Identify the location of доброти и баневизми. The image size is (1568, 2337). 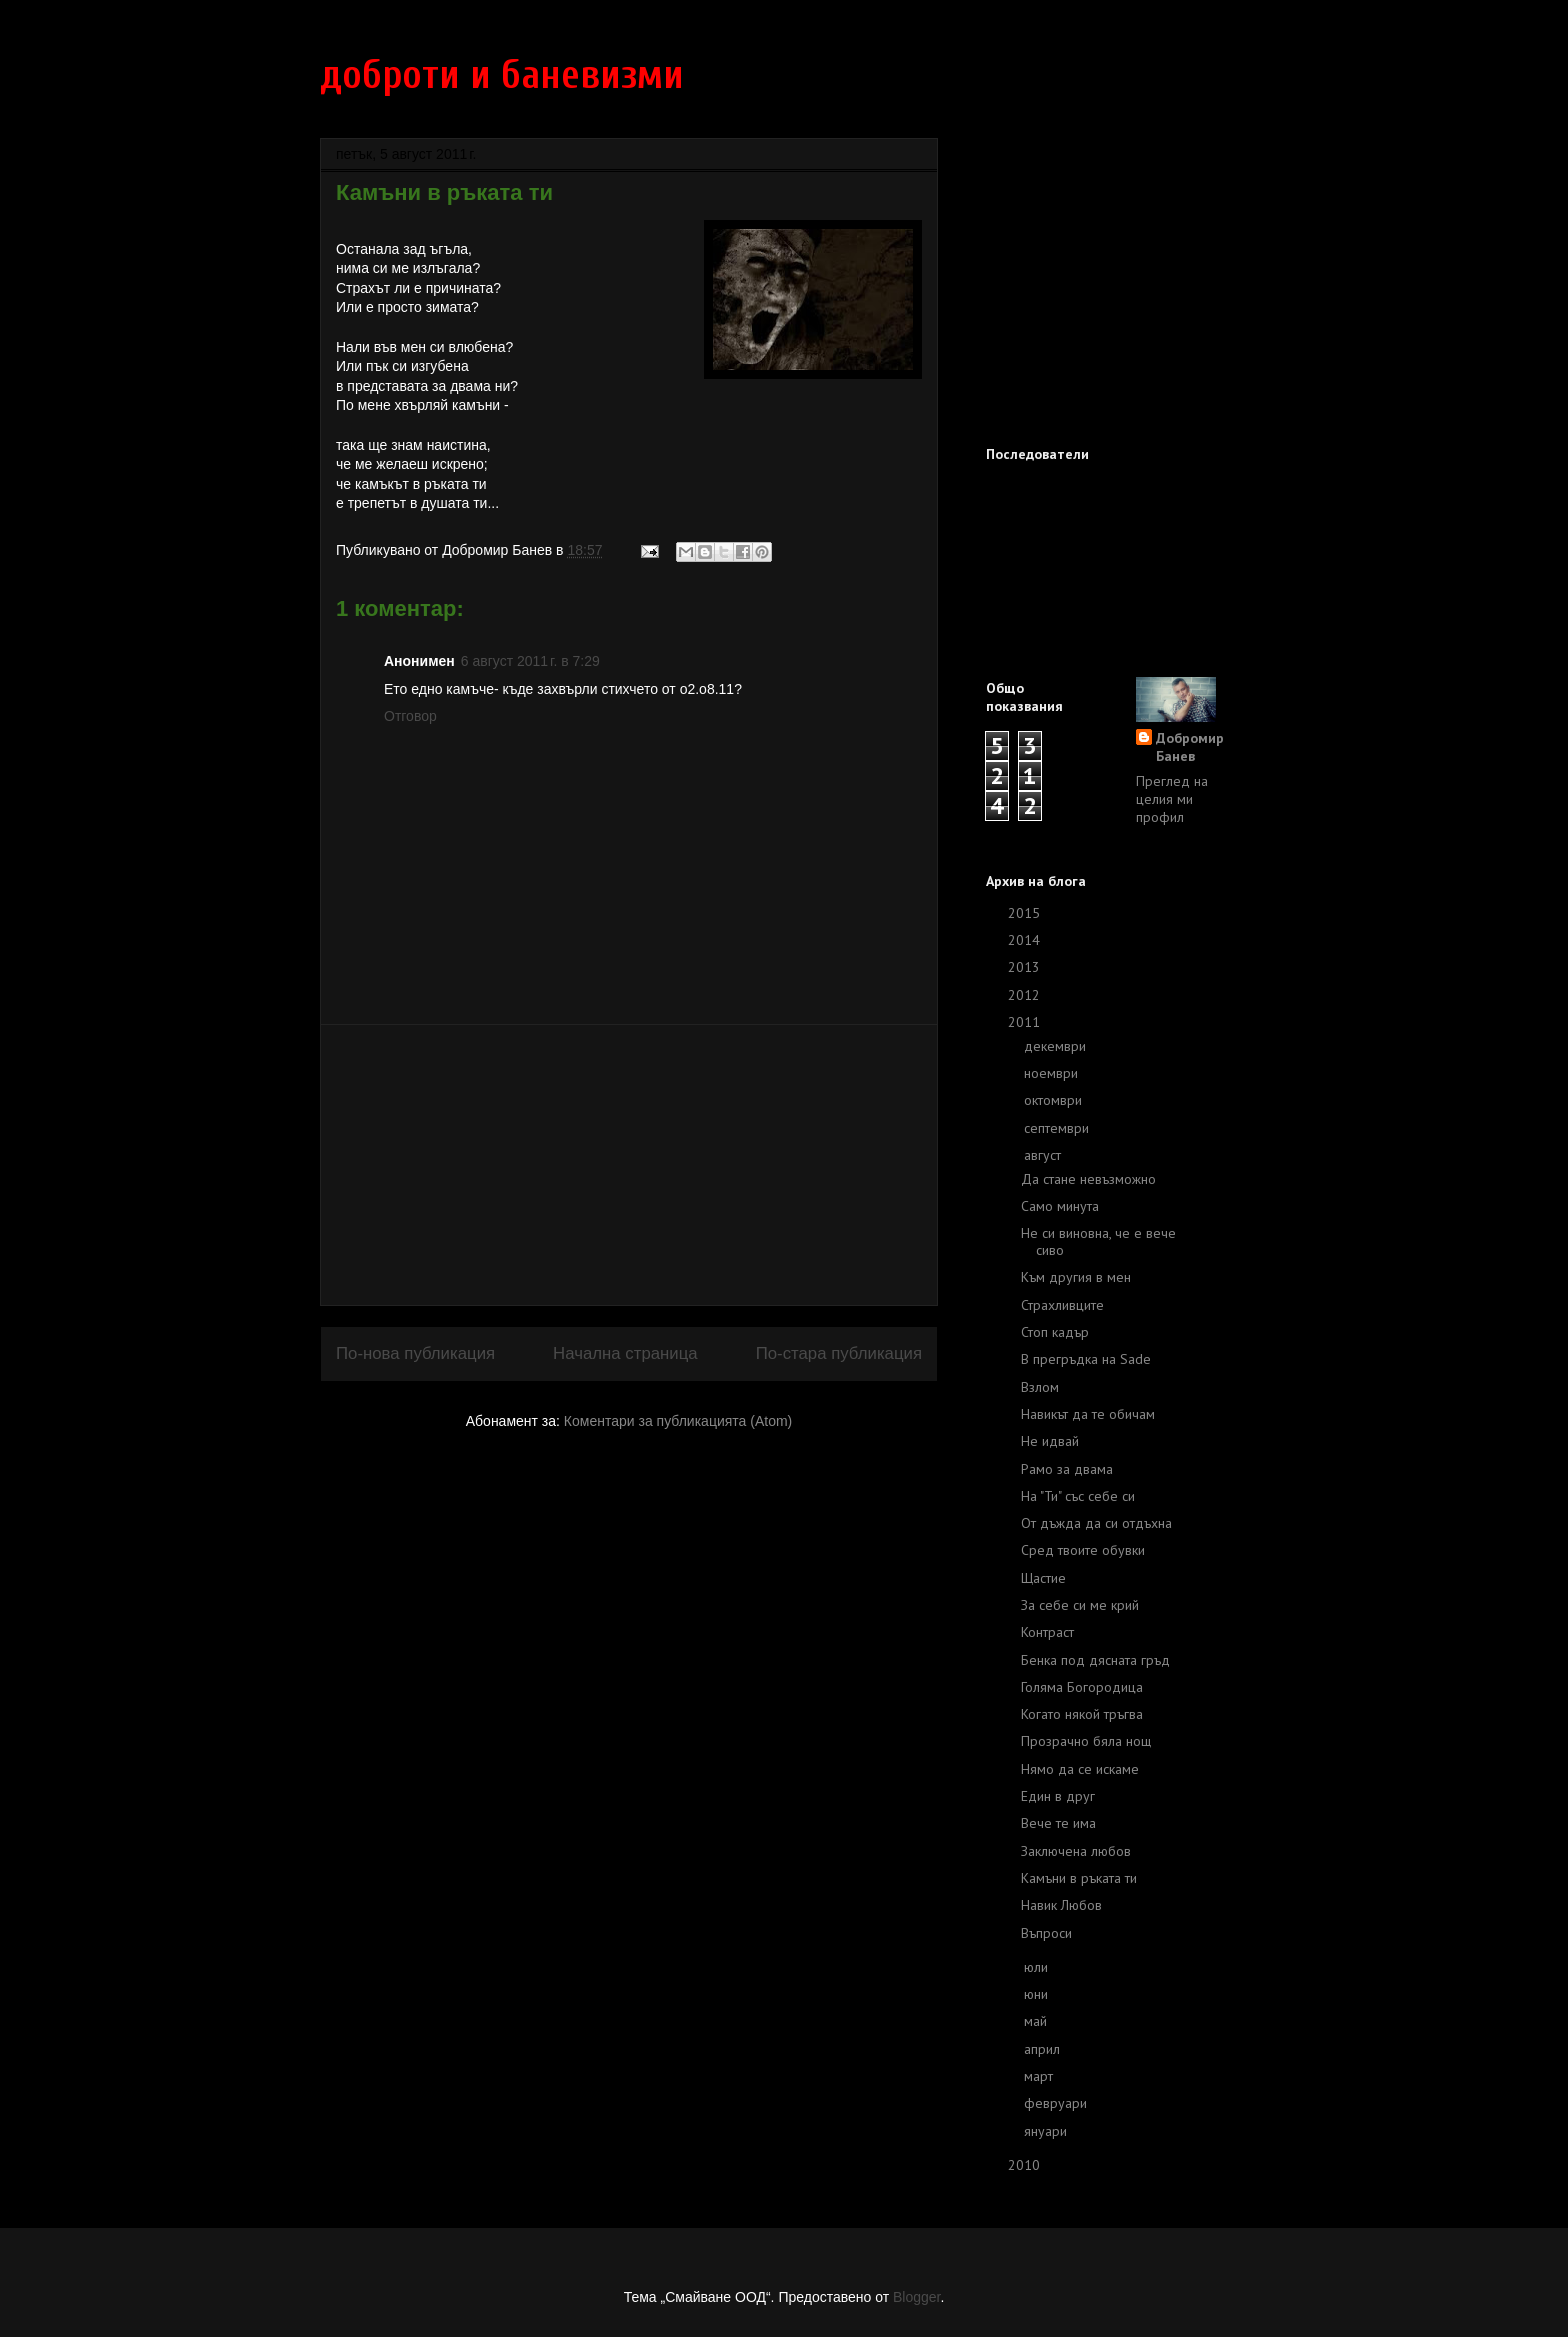
(502, 75).